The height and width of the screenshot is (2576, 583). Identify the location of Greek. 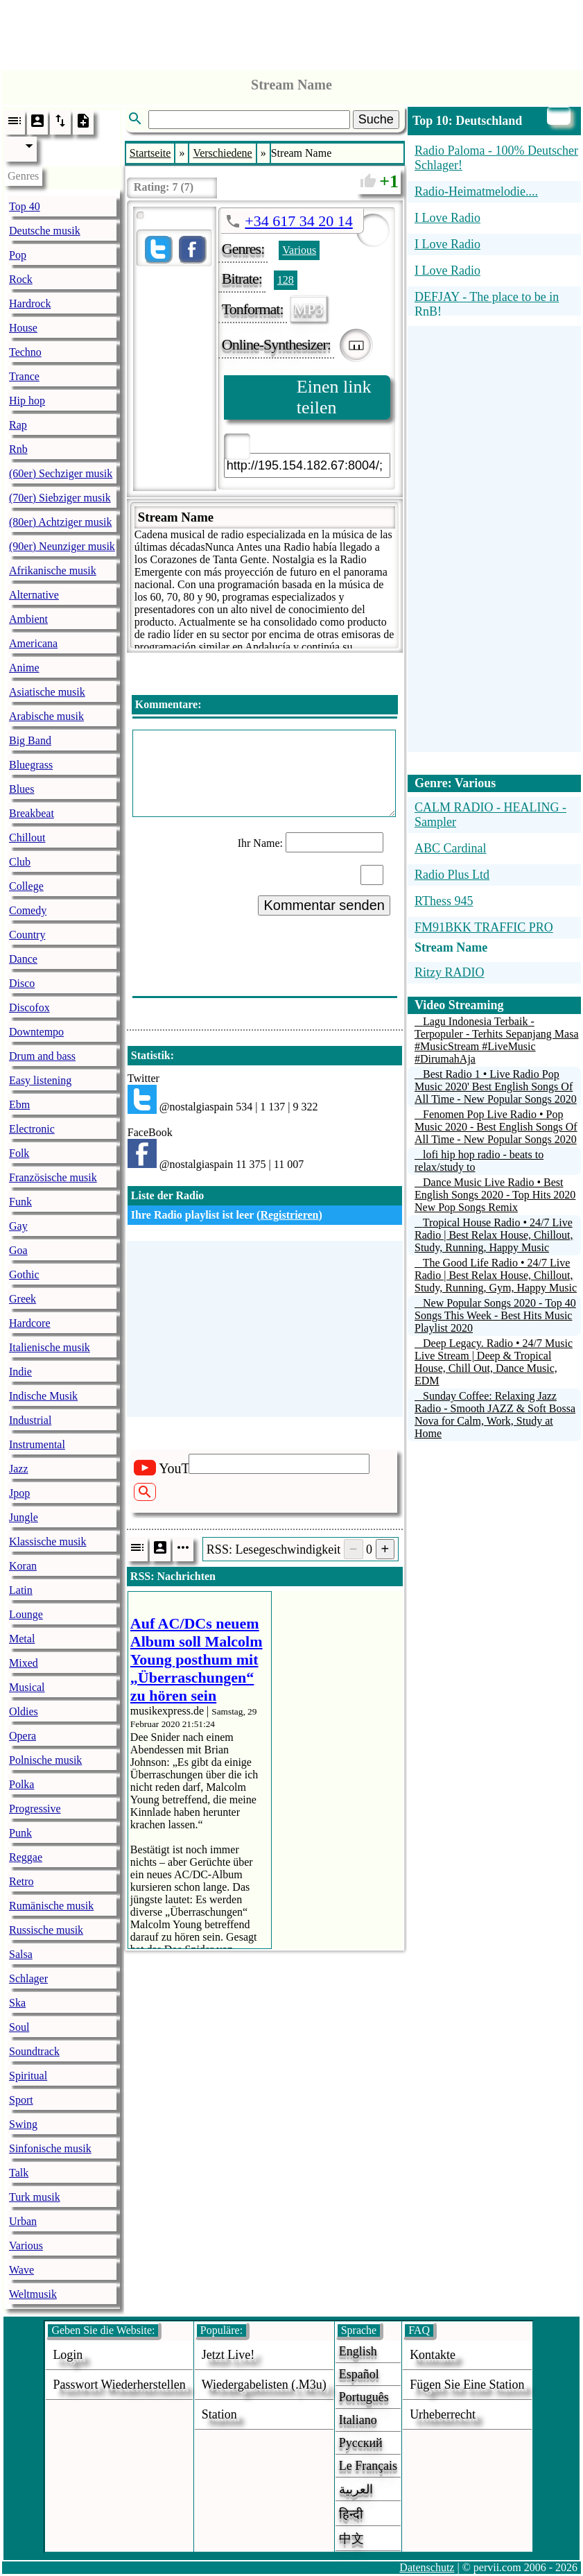
(22, 1299).